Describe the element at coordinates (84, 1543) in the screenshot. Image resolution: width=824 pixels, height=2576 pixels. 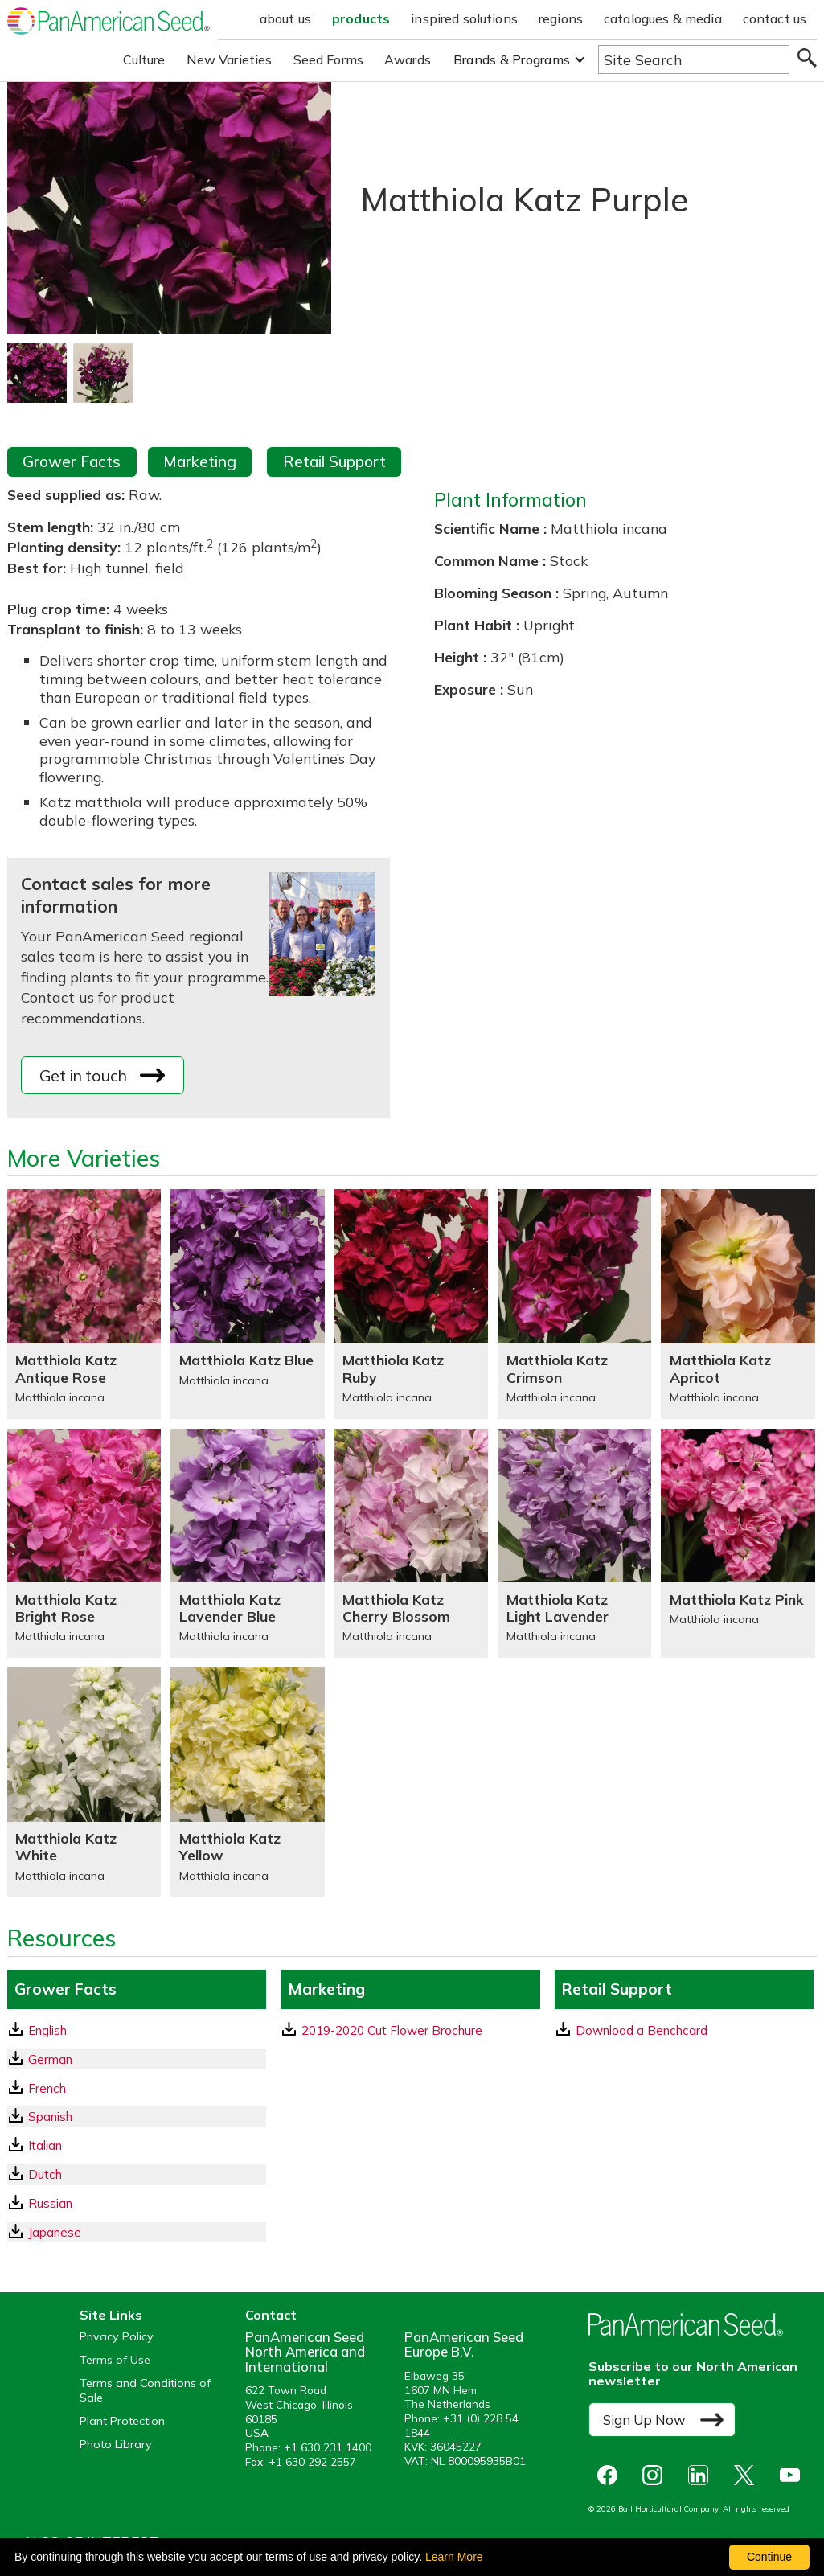
I see `[Matthiola Katz Bright Rose]` at that location.